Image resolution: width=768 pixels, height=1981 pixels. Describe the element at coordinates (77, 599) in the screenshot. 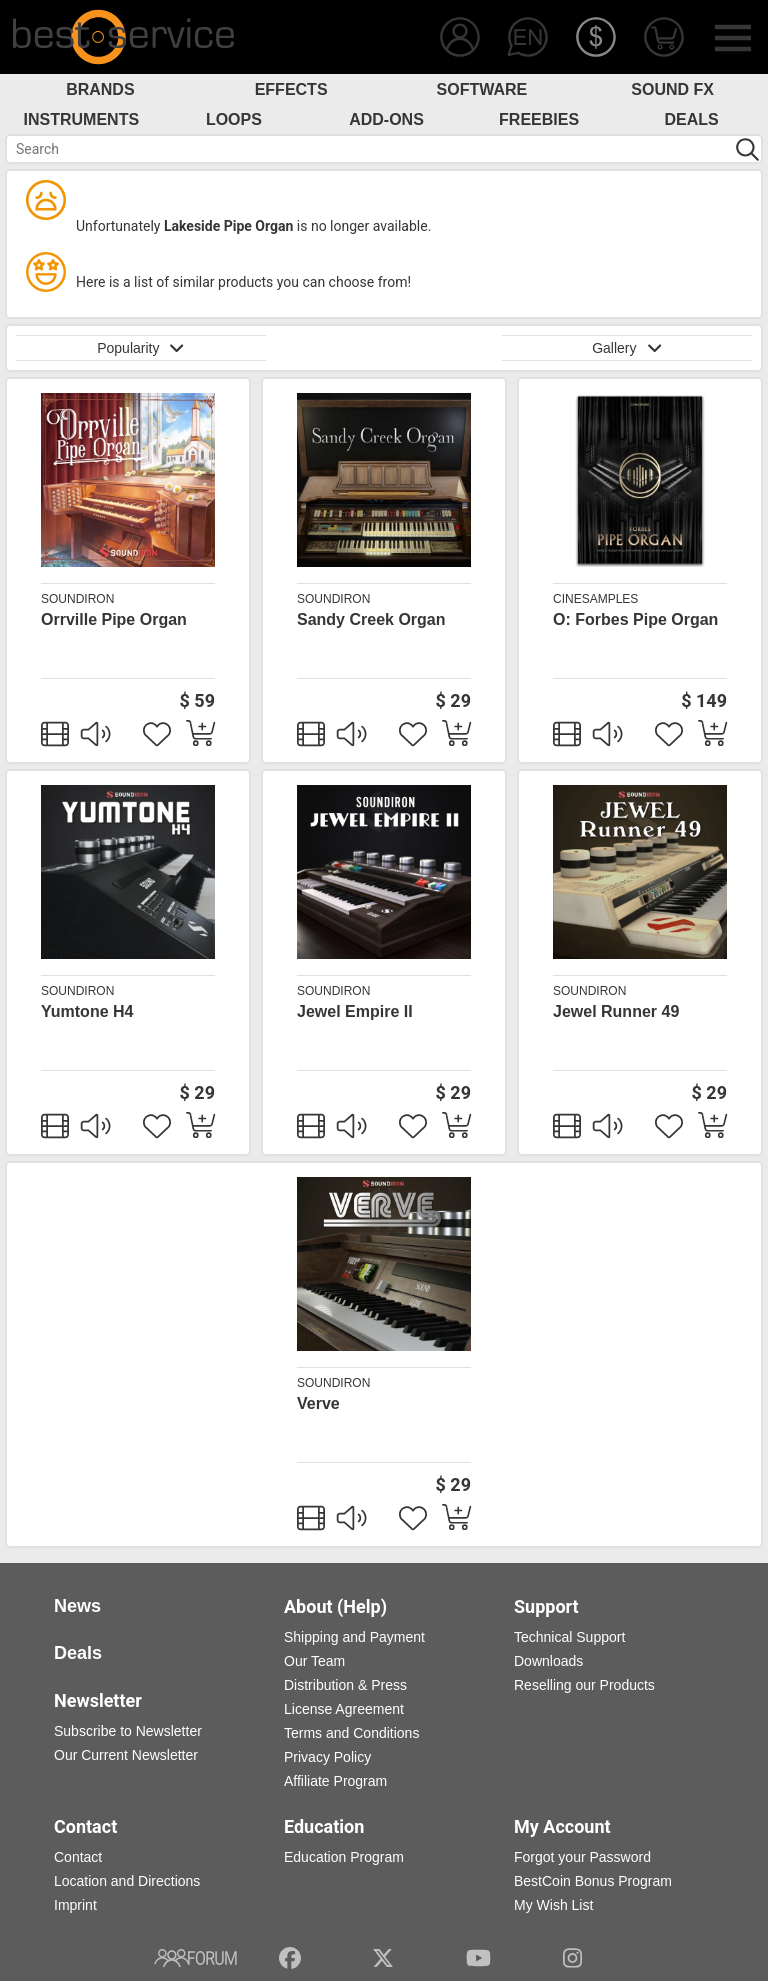

I see `Soundiron` at that location.